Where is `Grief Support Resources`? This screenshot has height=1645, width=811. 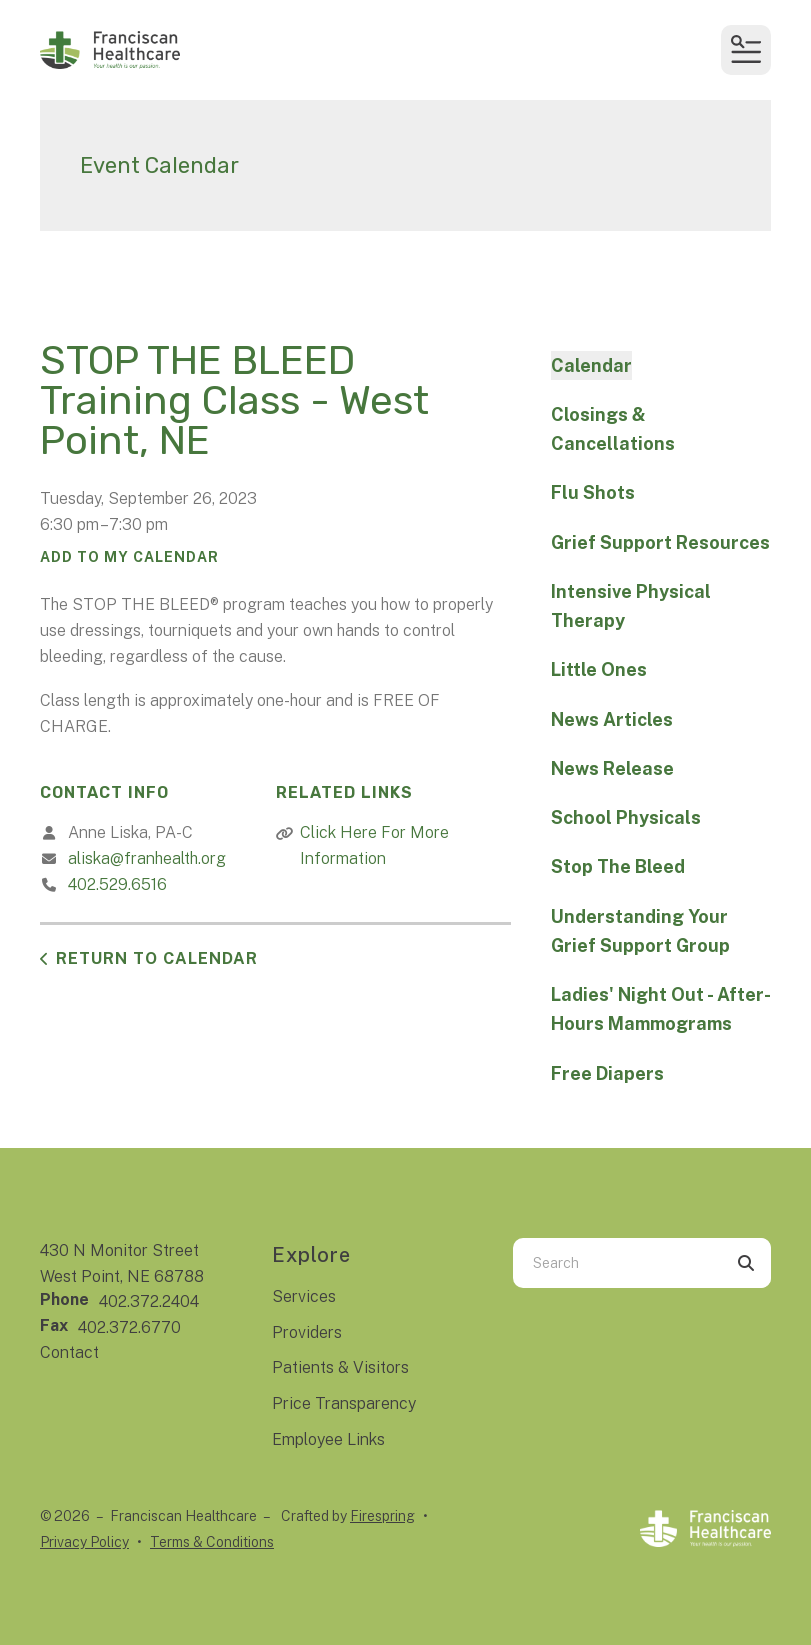
Grief Support Resources is located at coordinates (660, 542).